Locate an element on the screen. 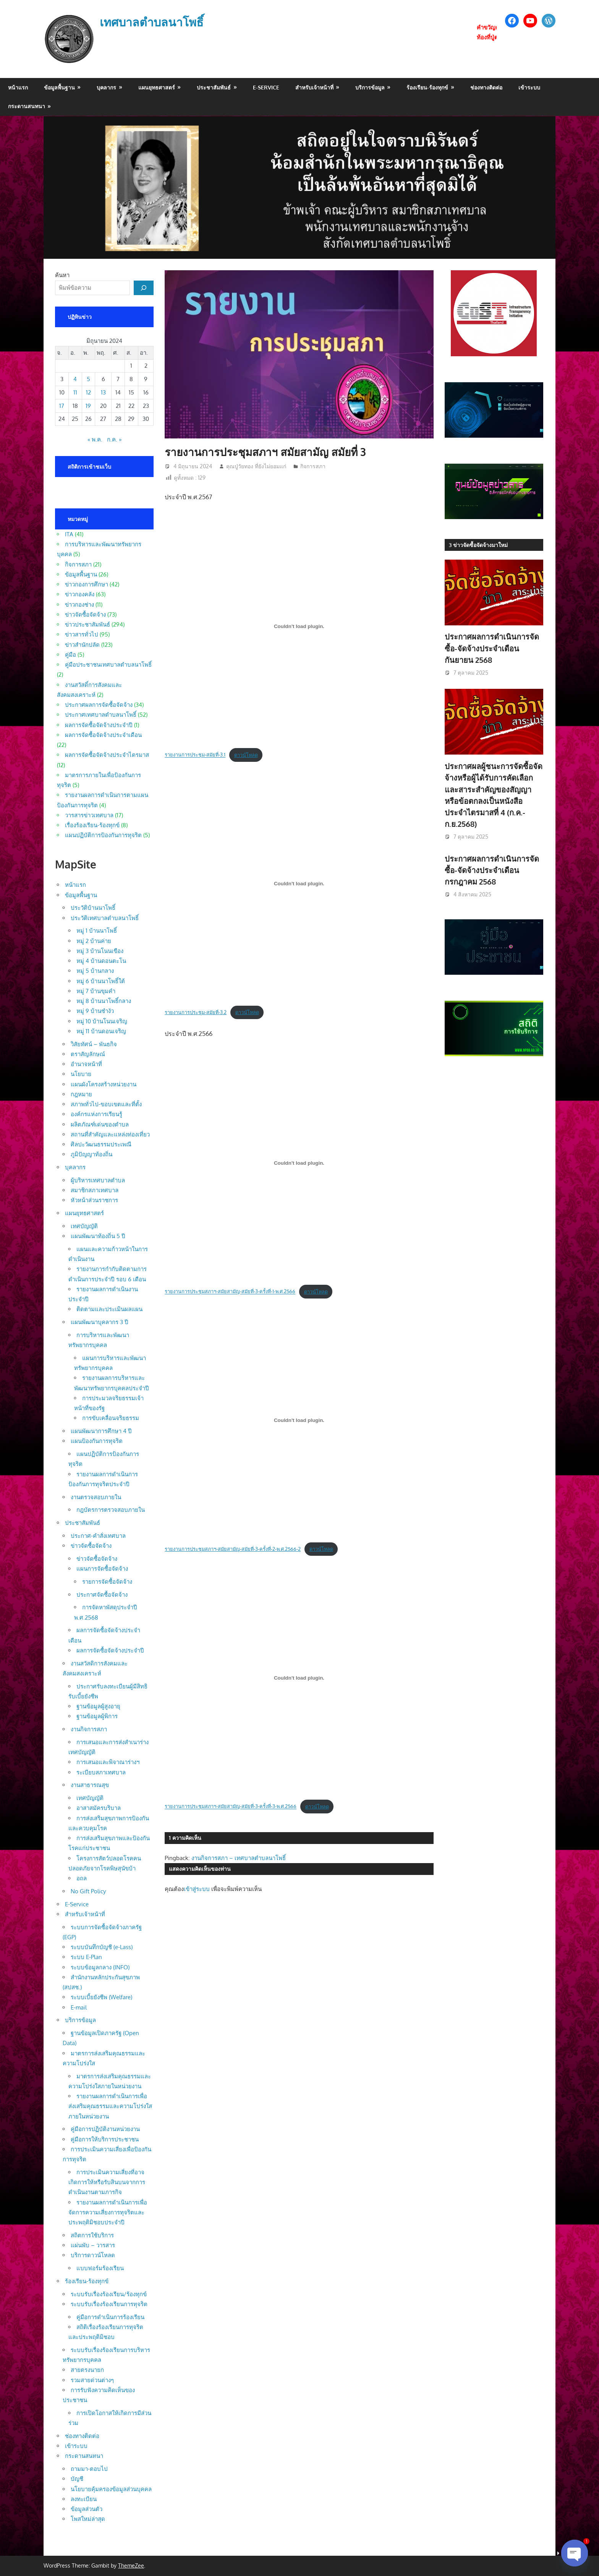  คู่มือประชาชนเทศบาลตำบลนาโพธิ์ is located at coordinates (108, 664).